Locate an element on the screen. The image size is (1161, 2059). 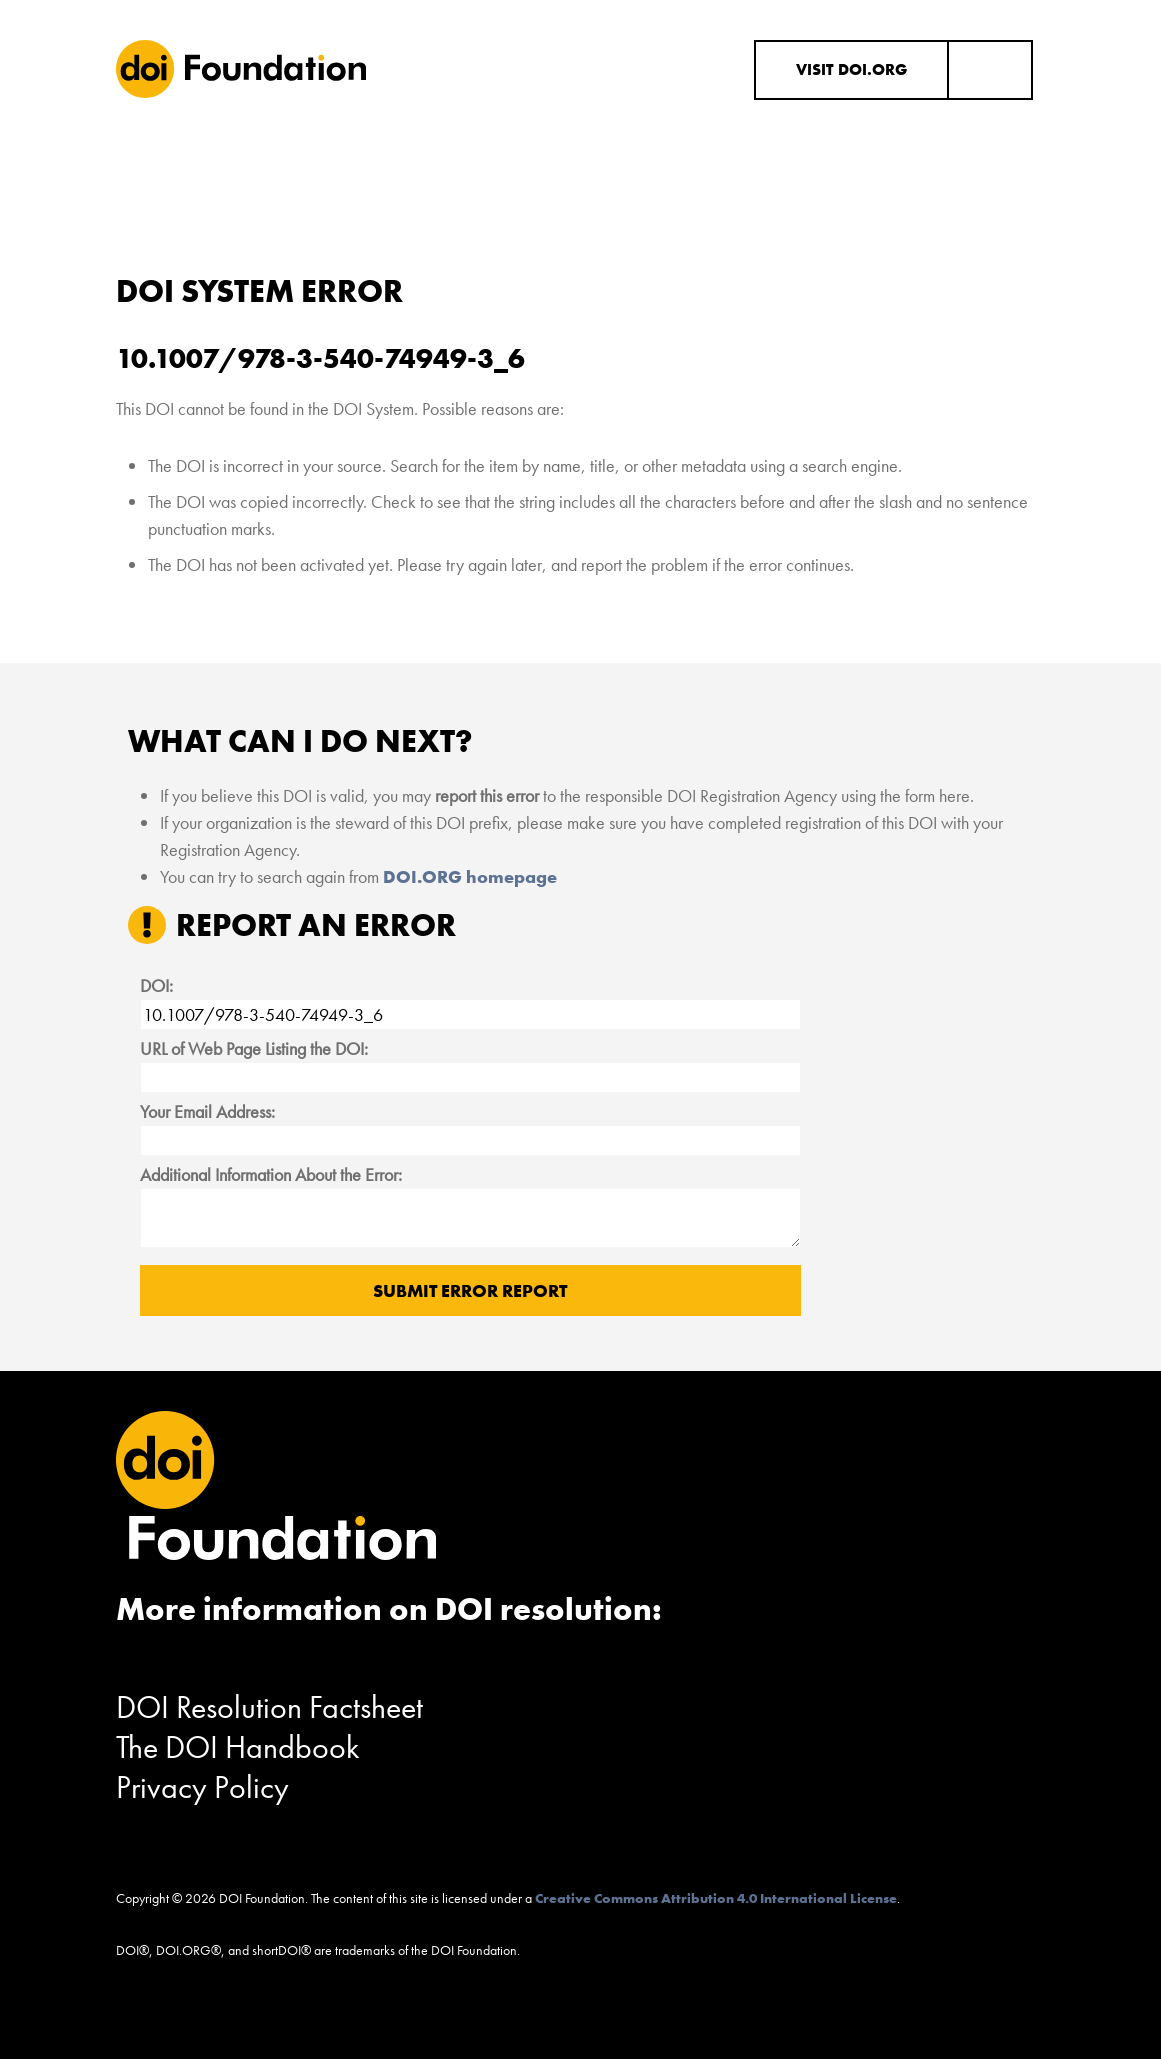
DOI Resolution Factsheet is located at coordinates (269, 1707).